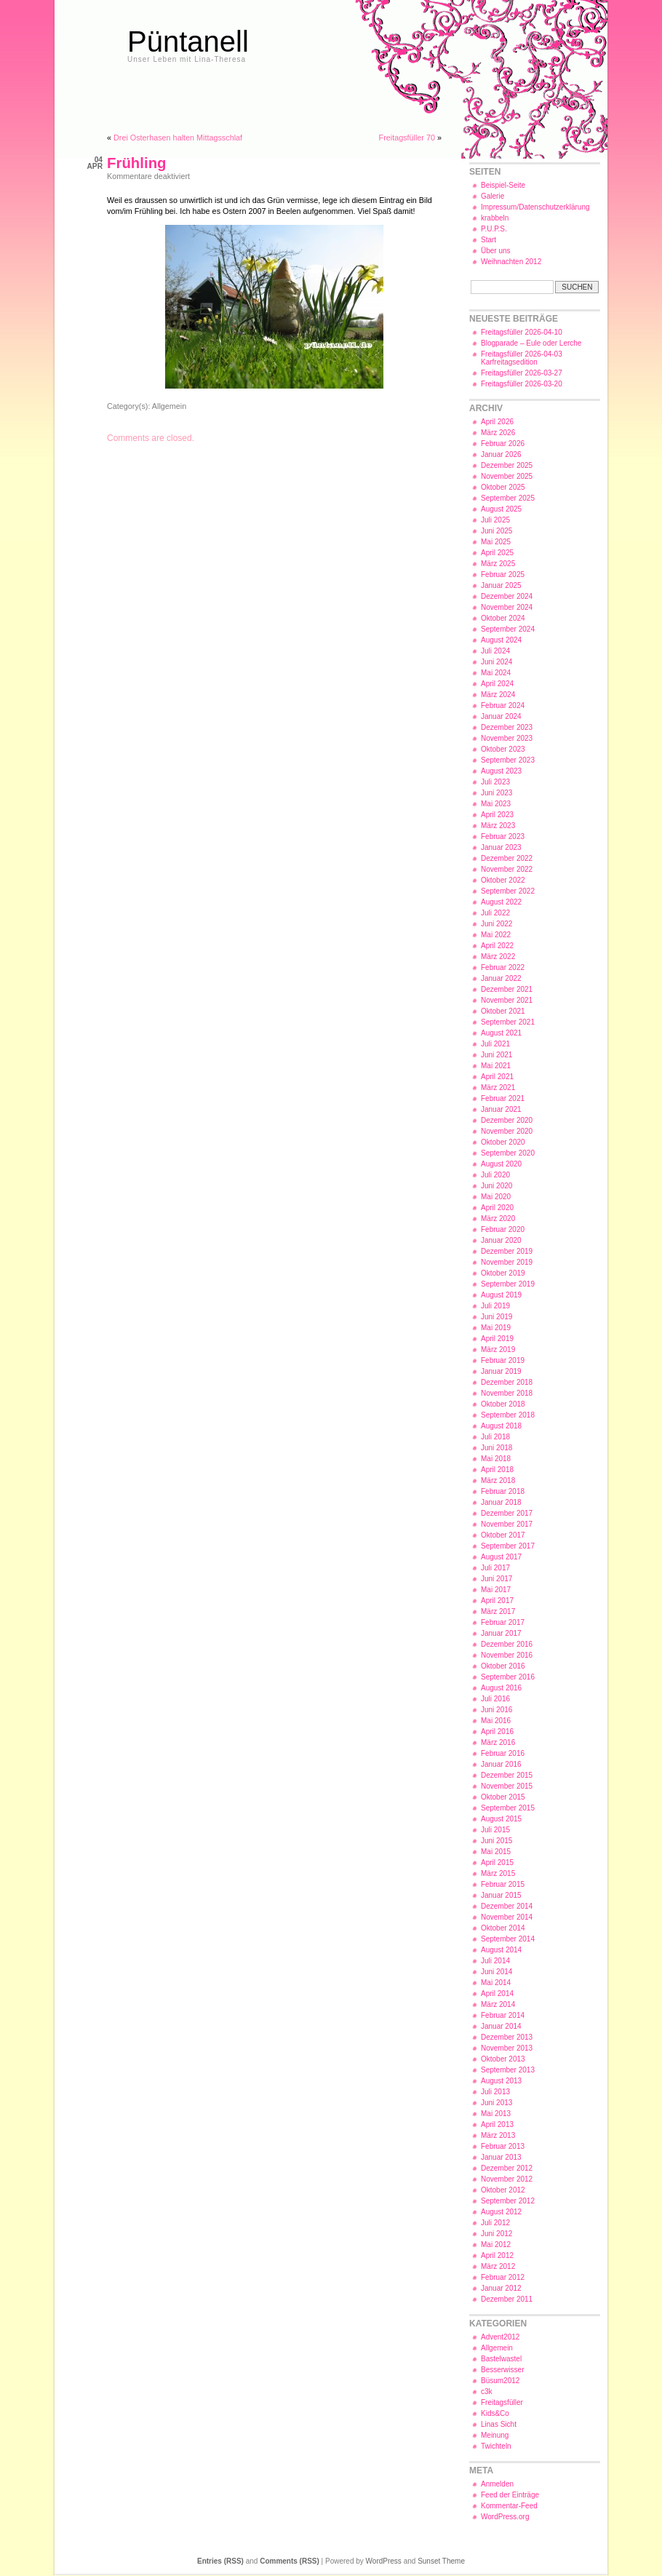  Describe the element at coordinates (507, 1131) in the screenshot. I see `November 2020` at that location.